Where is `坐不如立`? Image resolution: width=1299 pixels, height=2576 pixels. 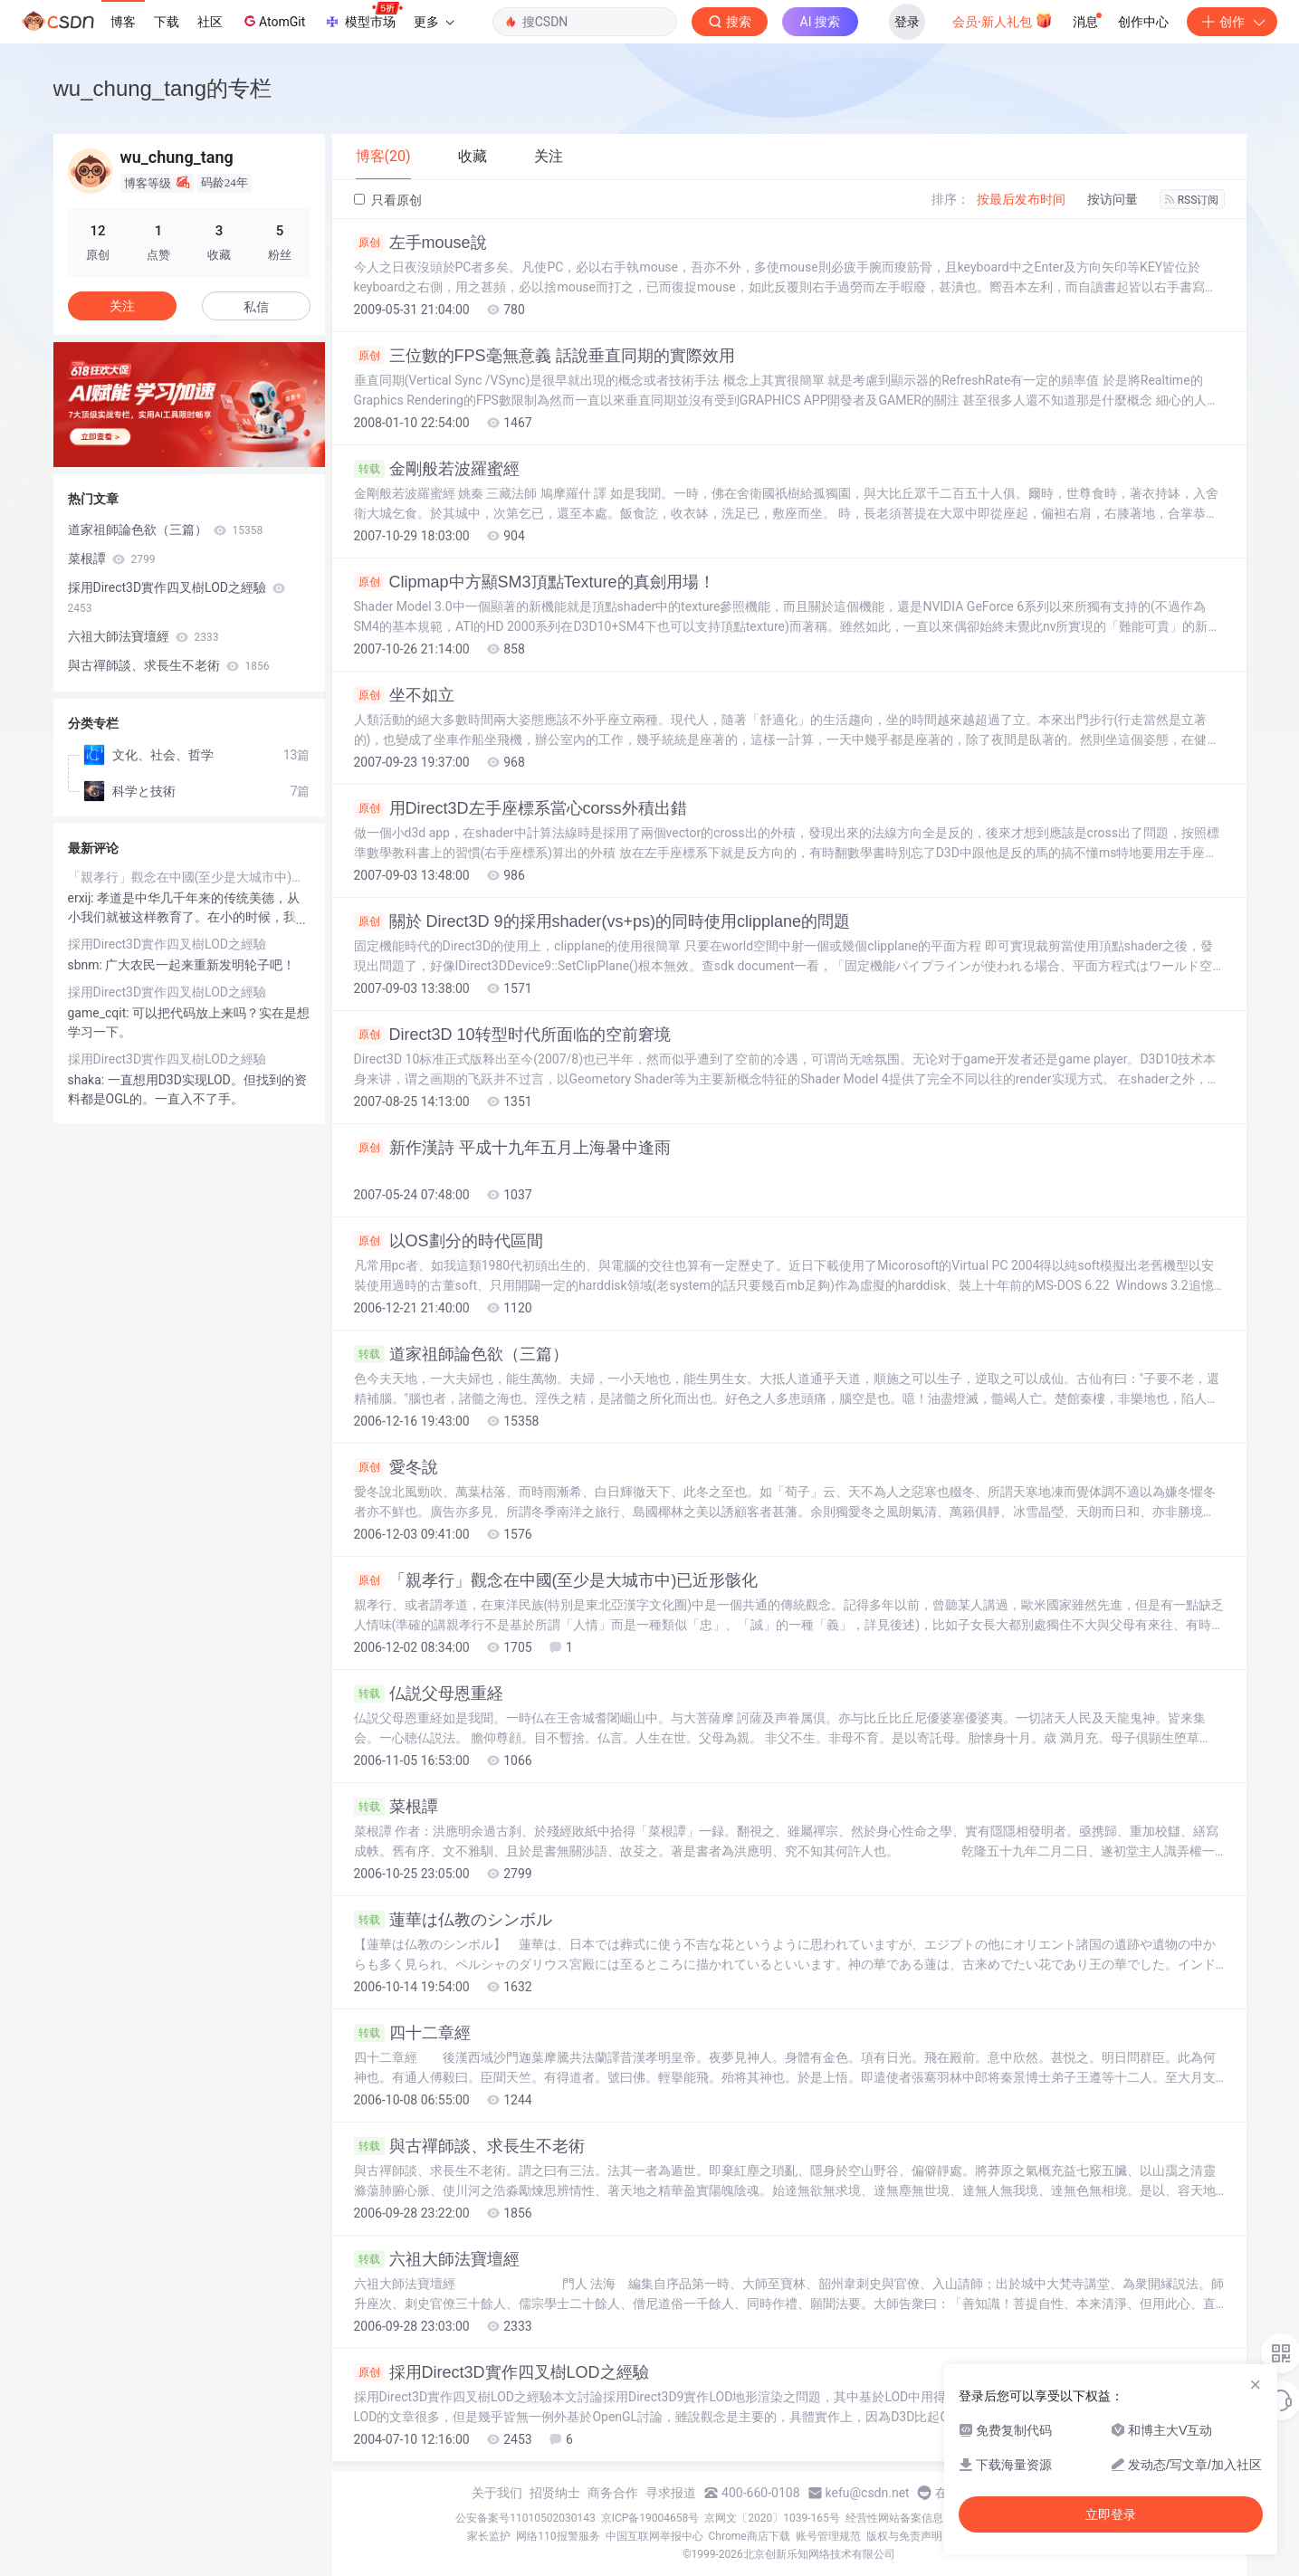 坐不如立 is located at coordinates (404, 695).